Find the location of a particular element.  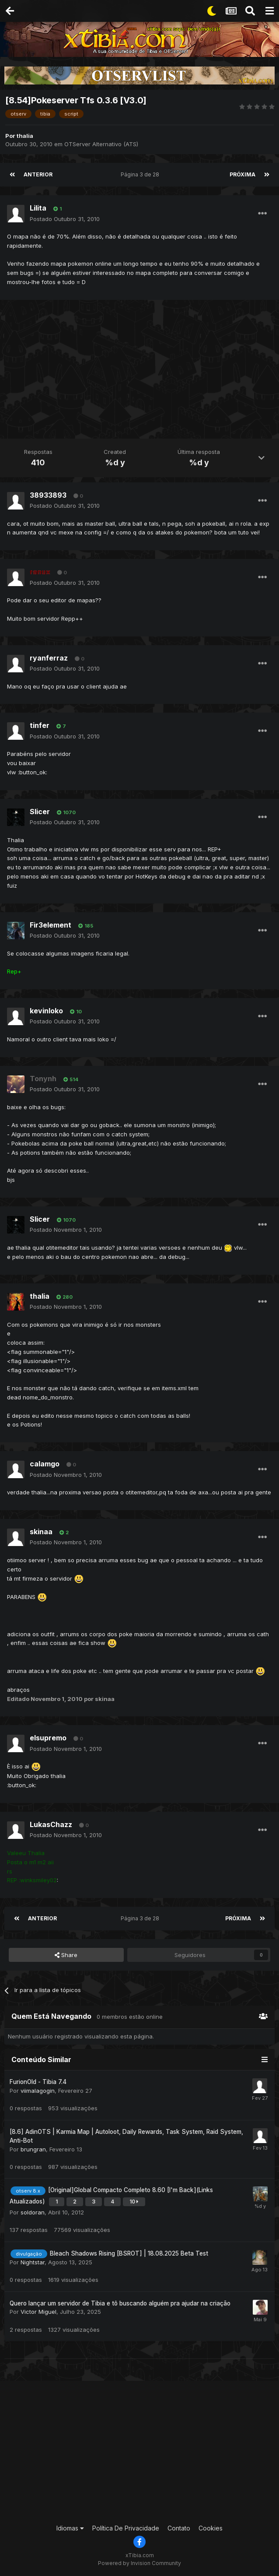

[Advertisement] is located at coordinates (141, 370).